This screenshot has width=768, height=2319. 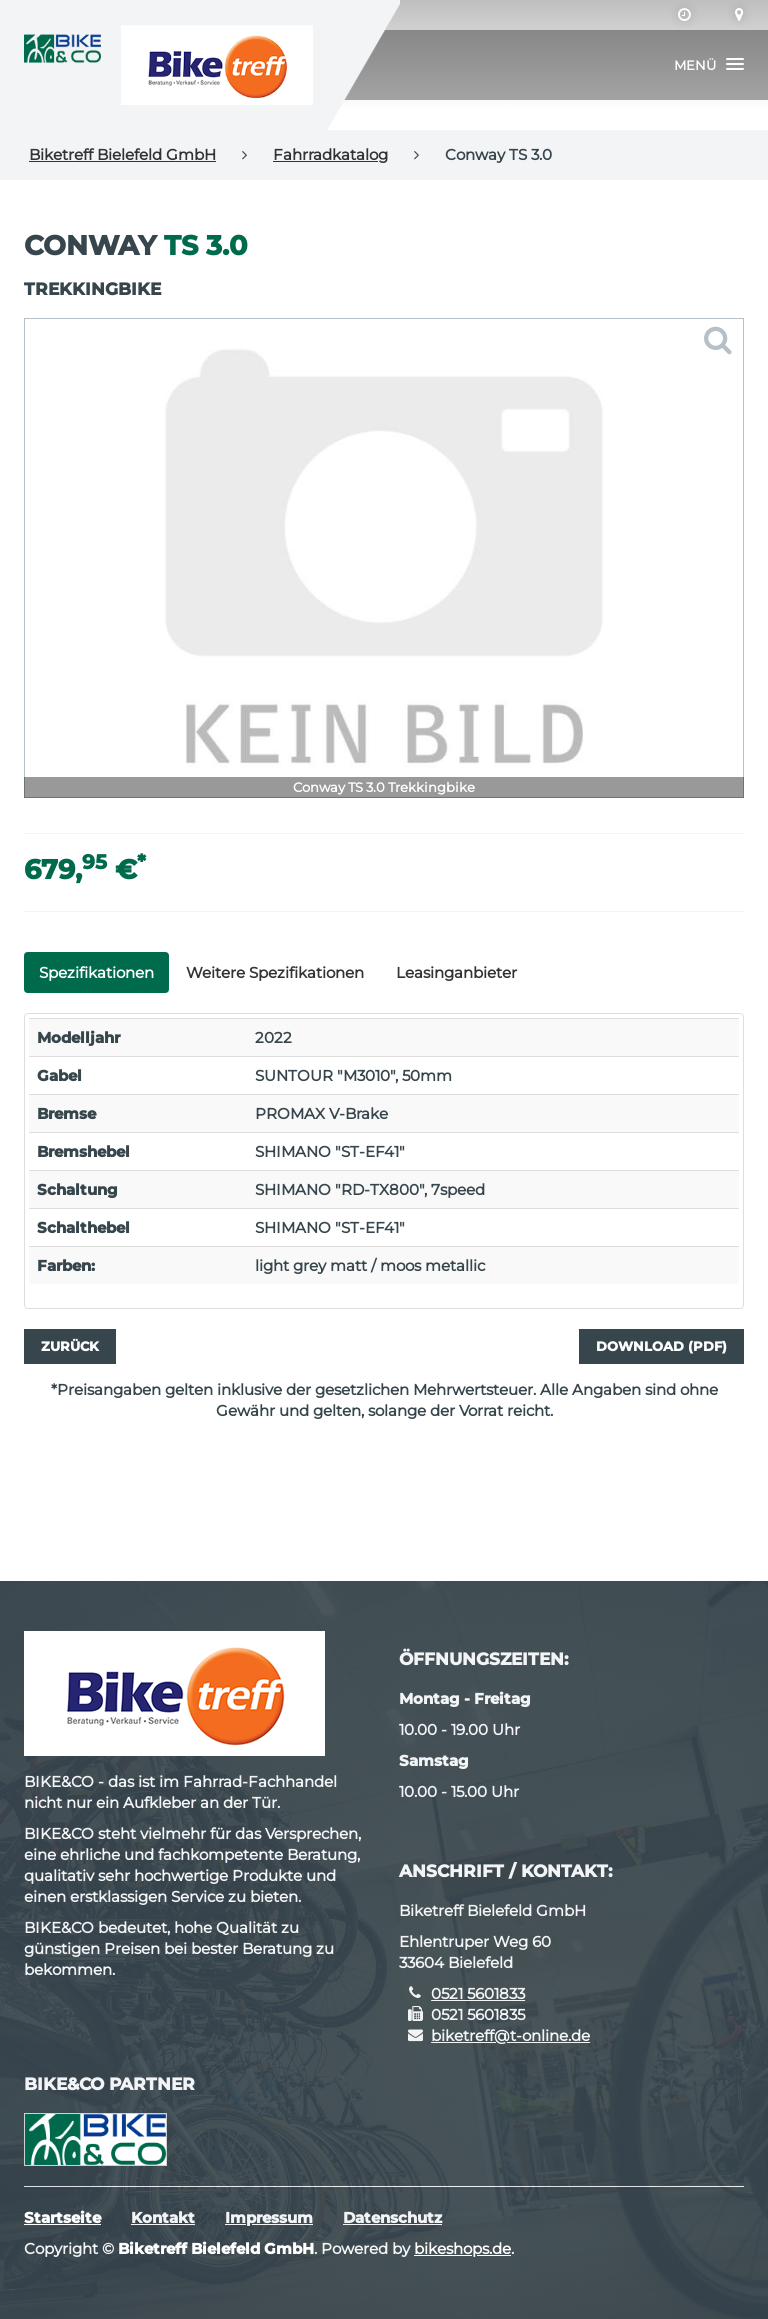 What do you see at coordinates (392, 2217) in the screenshot?
I see `Datenschutz` at bounding box center [392, 2217].